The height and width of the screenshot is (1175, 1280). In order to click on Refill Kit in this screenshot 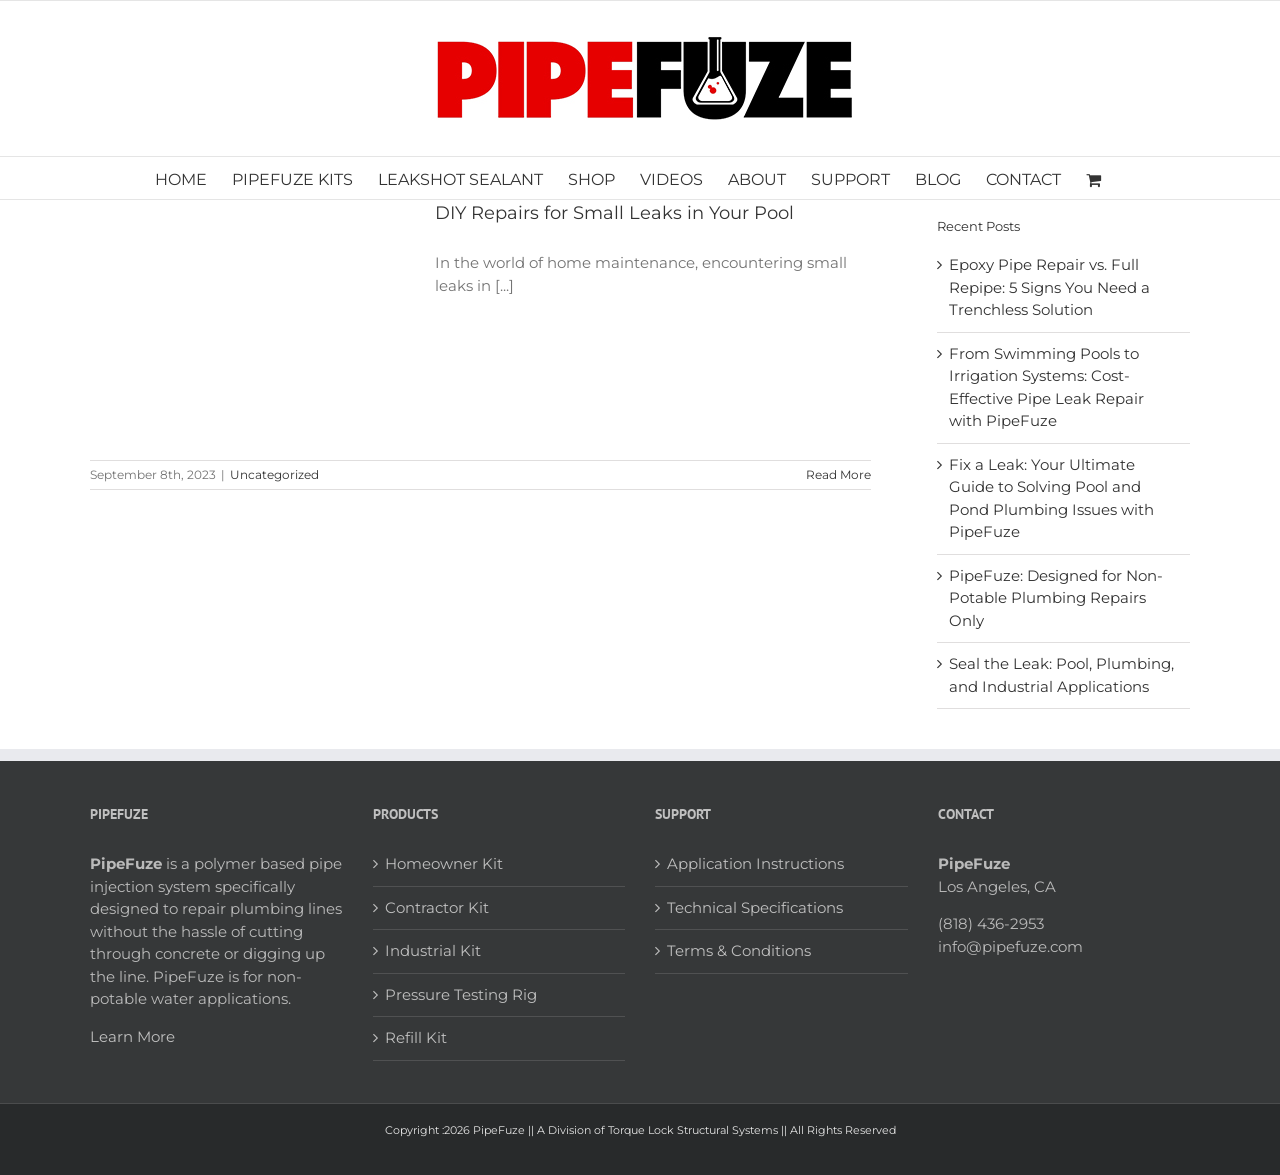, I will do `click(416, 1037)`.